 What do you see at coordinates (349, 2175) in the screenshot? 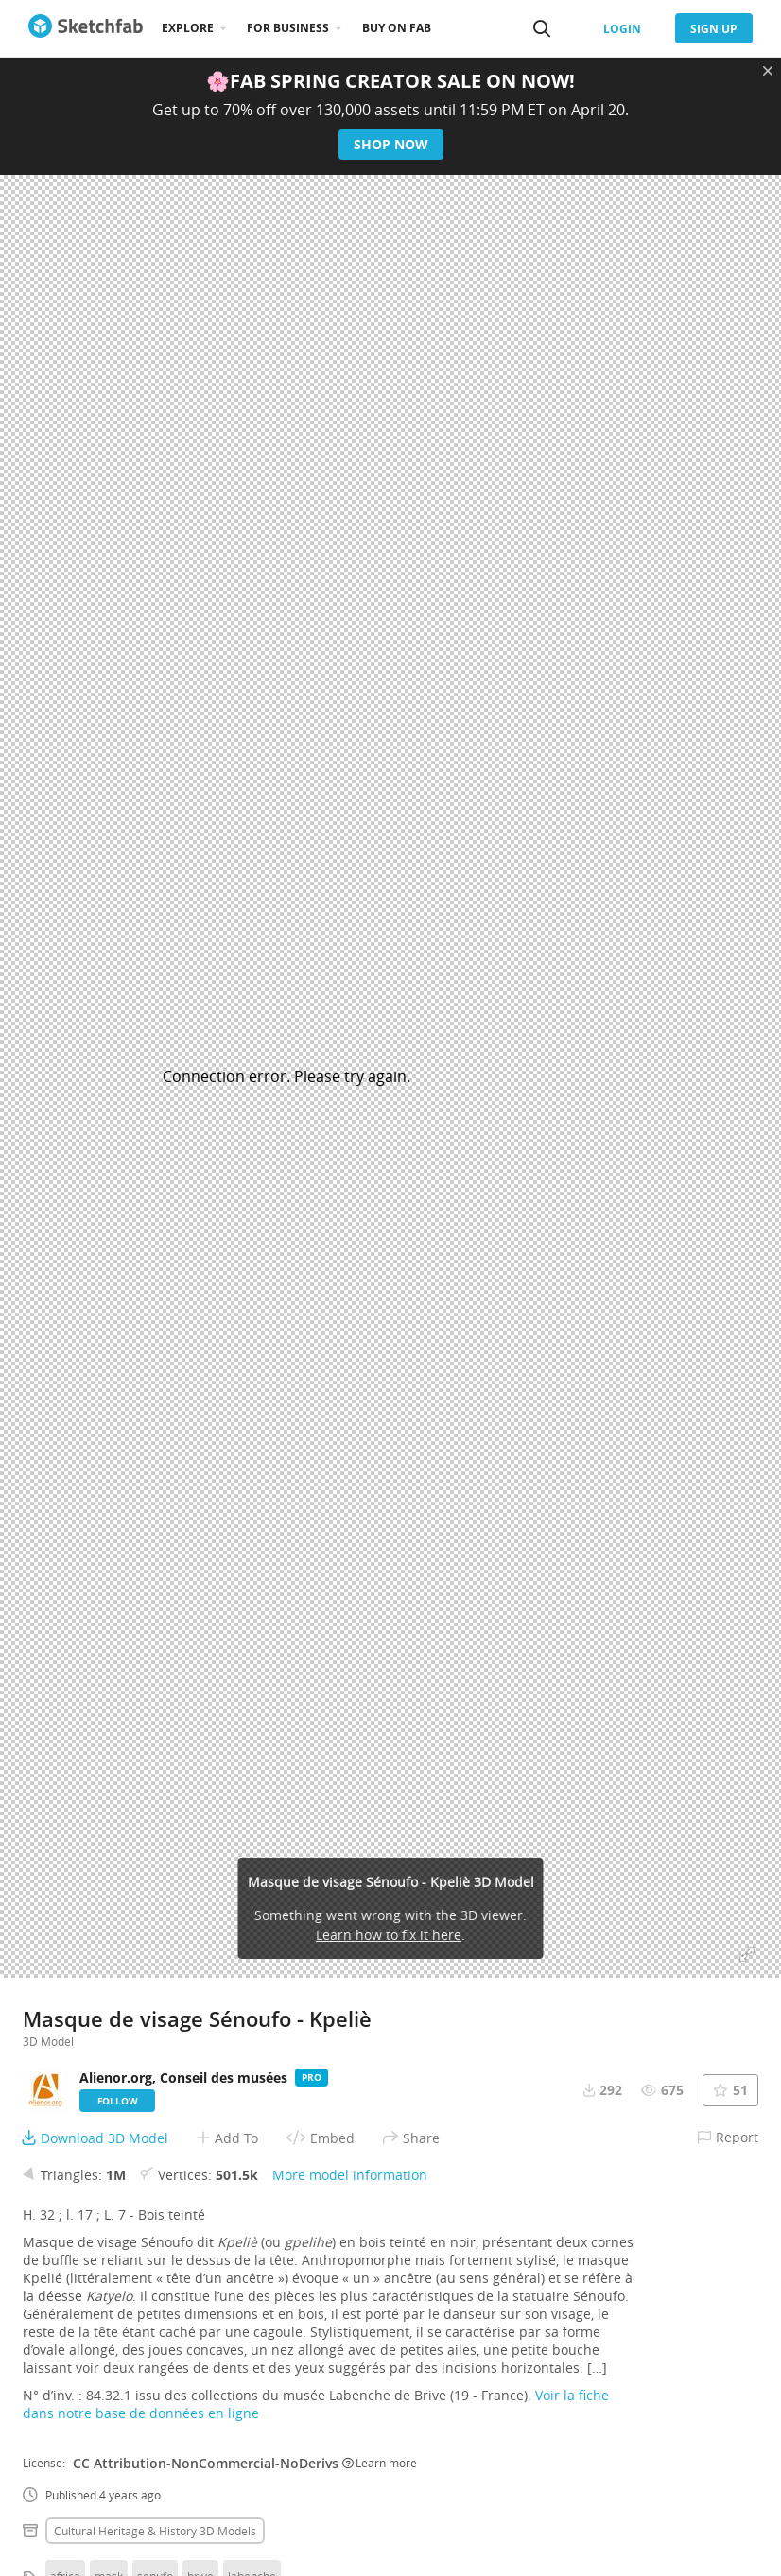
I see `More model information` at bounding box center [349, 2175].